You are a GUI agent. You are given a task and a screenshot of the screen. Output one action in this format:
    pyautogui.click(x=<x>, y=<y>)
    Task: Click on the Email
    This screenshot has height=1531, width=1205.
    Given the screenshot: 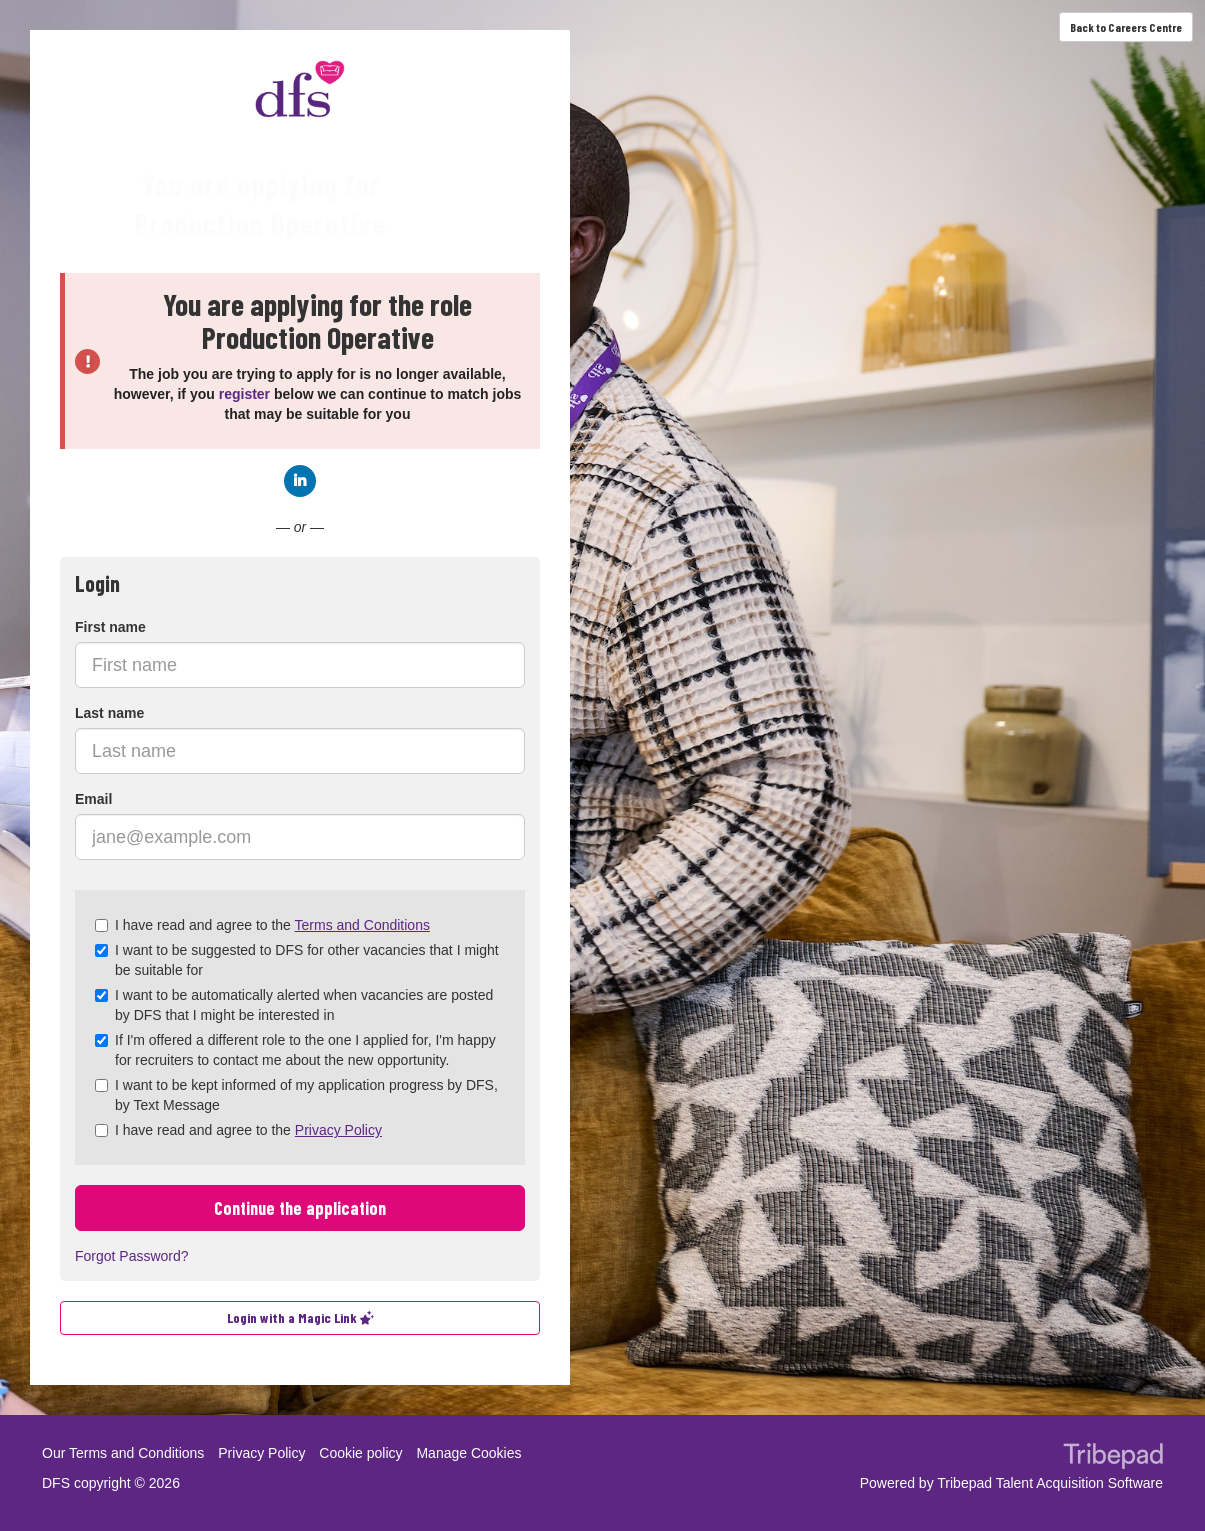 What is the action you would take?
    pyautogui.click(x=93, y=799)
    